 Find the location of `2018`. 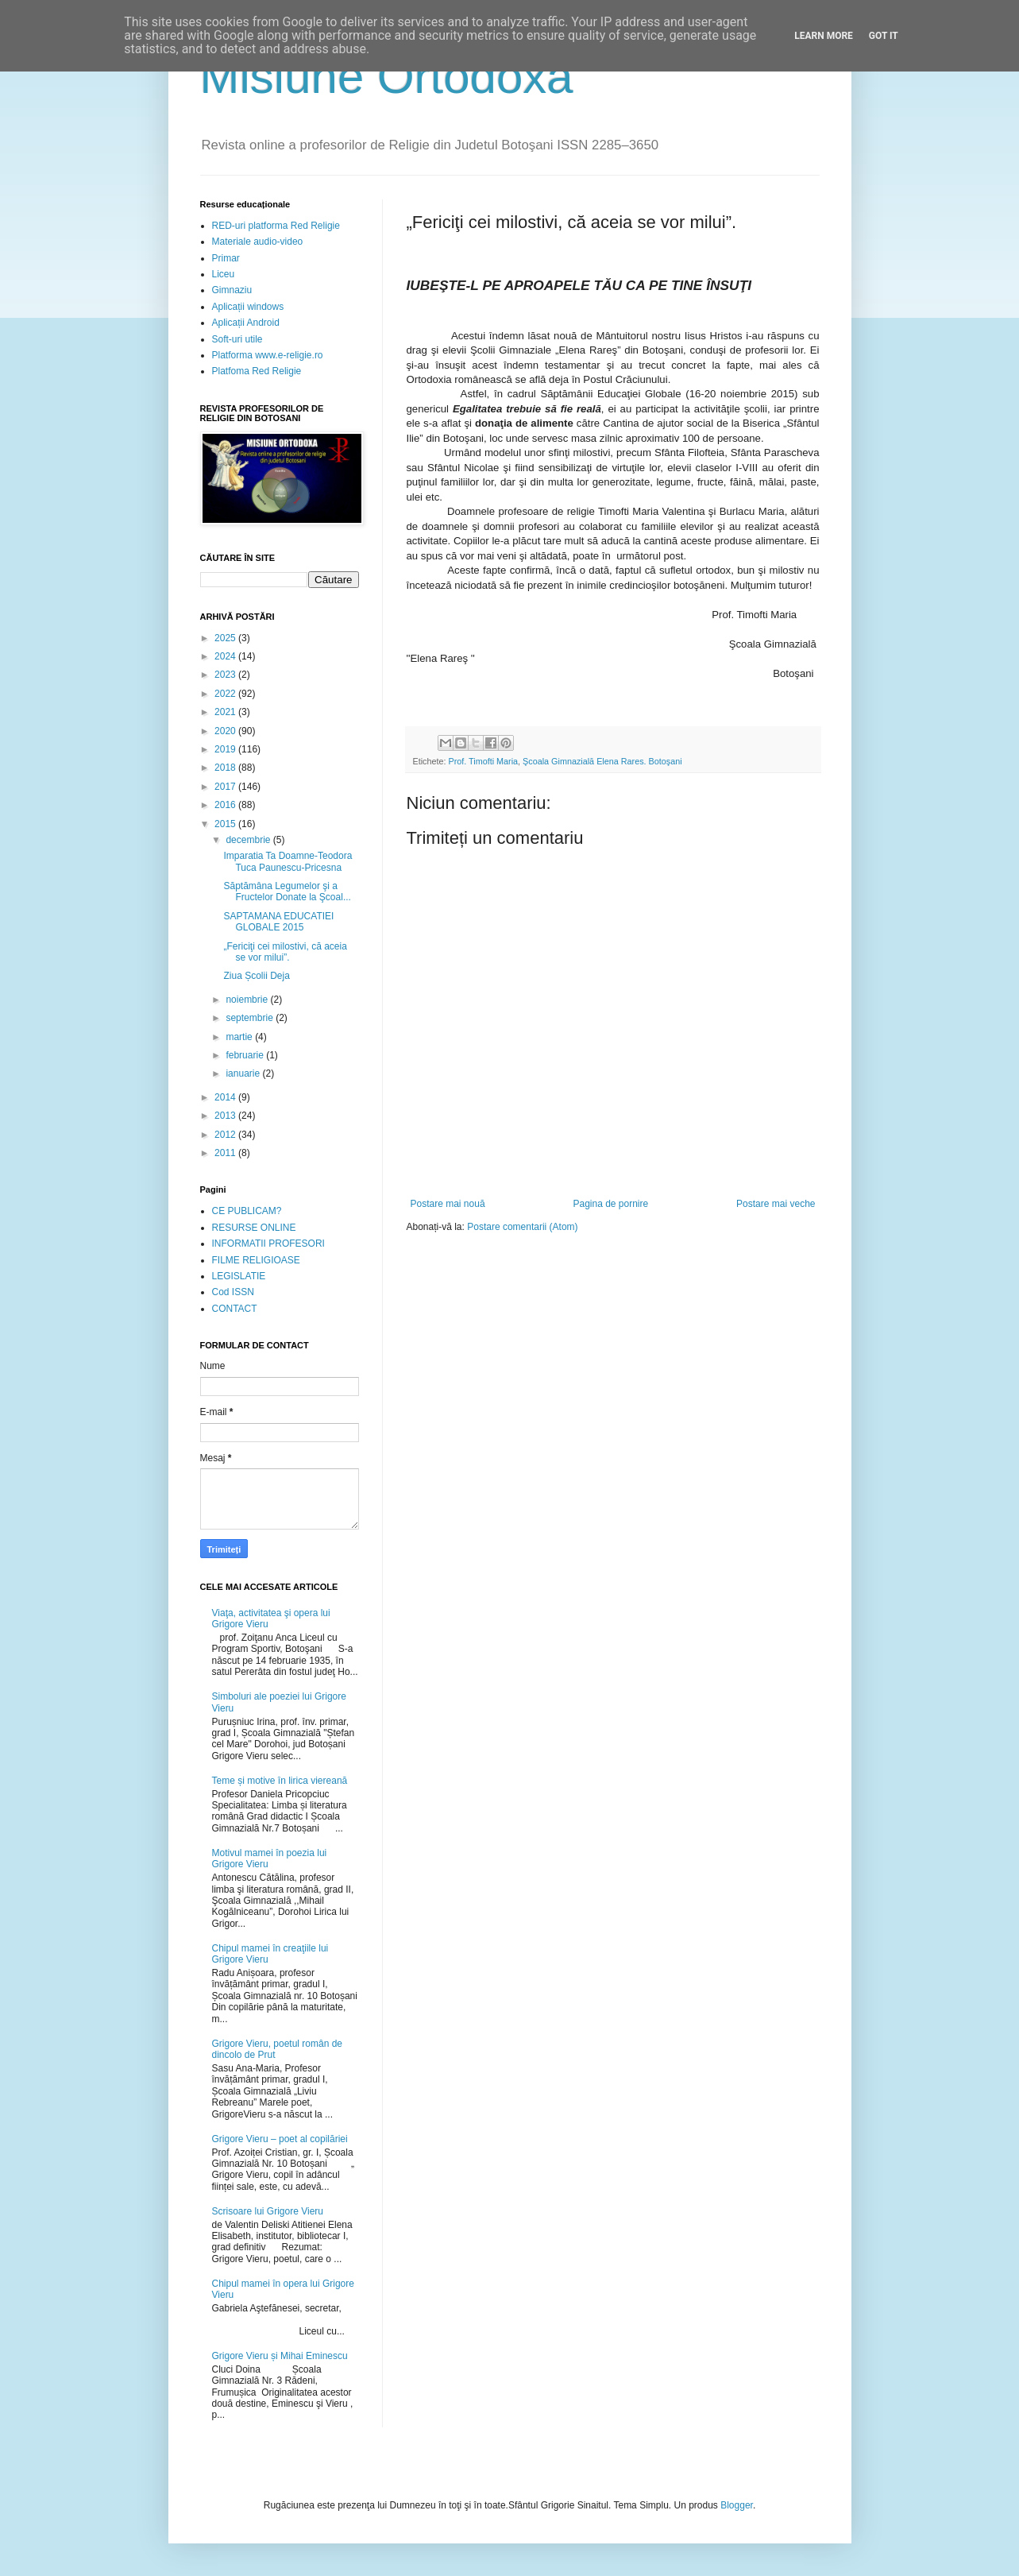

2018 is located at coordinates (226, 767).